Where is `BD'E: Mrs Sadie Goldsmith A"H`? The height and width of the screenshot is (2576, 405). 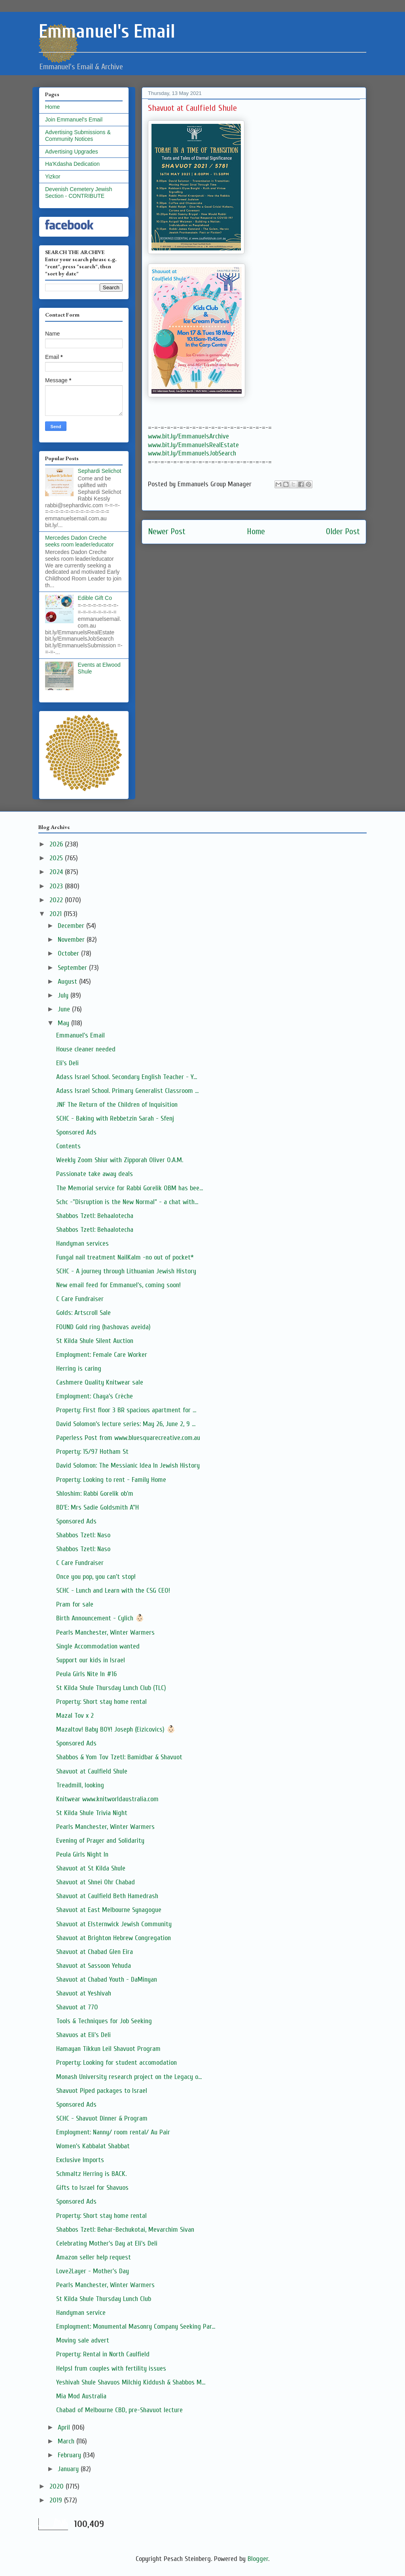 BD'E: Mrs Sadie Goldsmith A"H is located at coordinates (97, 1507).